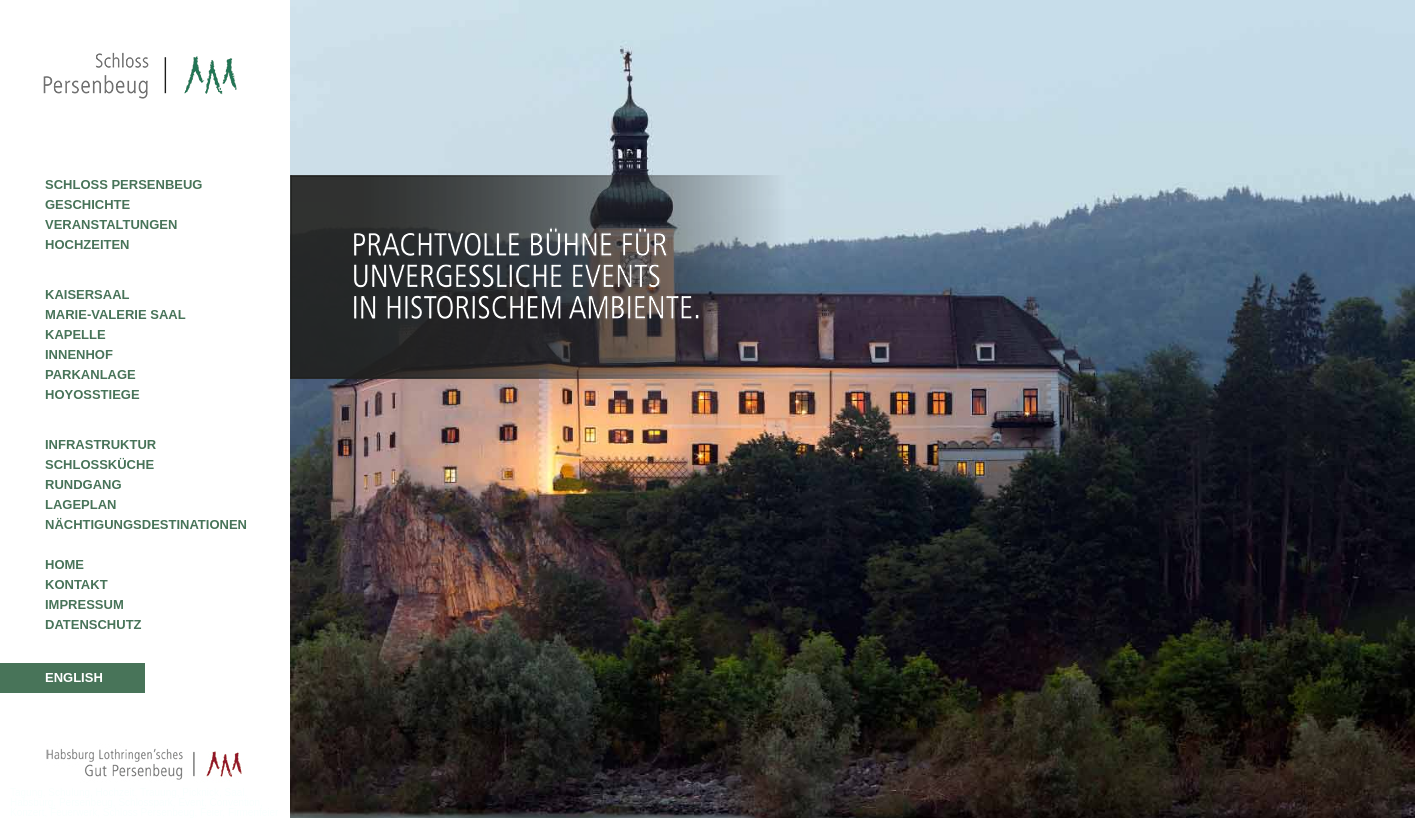 This screenshot has height=818, width=1415. Describe the element at coordinates (74, 677) in the screenshot. I see `ENGLISH` at that location.